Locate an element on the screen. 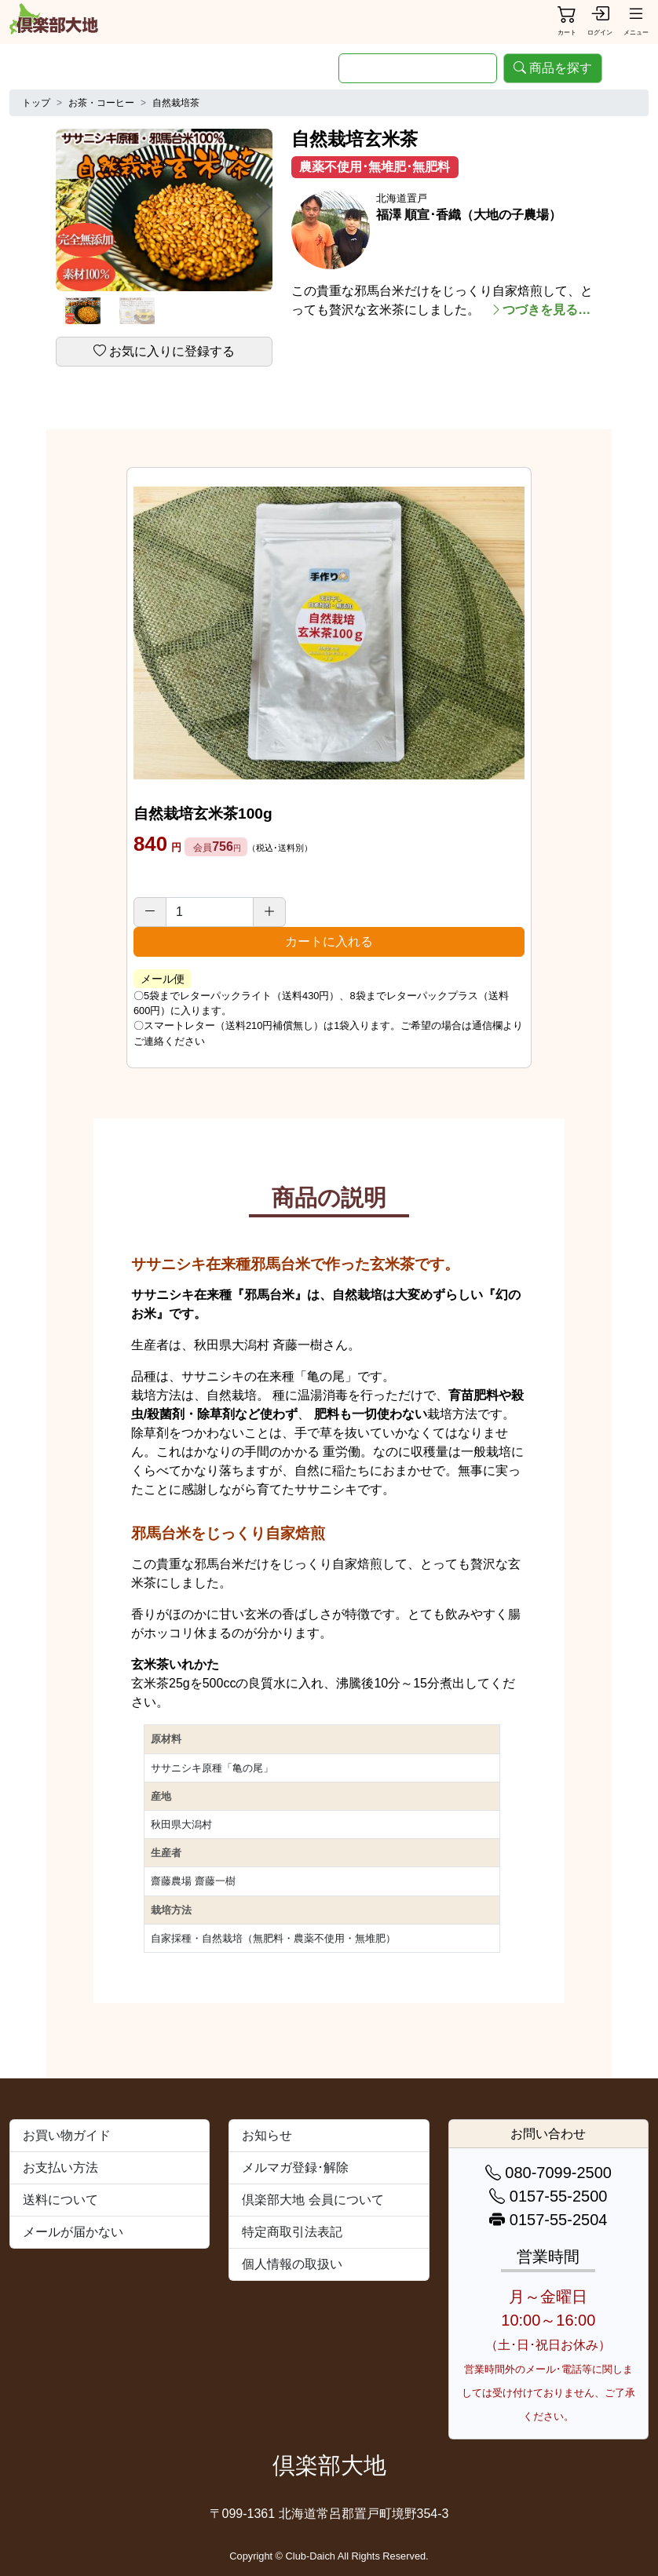  お問い合わせ is located at coordinates (548, 2133).